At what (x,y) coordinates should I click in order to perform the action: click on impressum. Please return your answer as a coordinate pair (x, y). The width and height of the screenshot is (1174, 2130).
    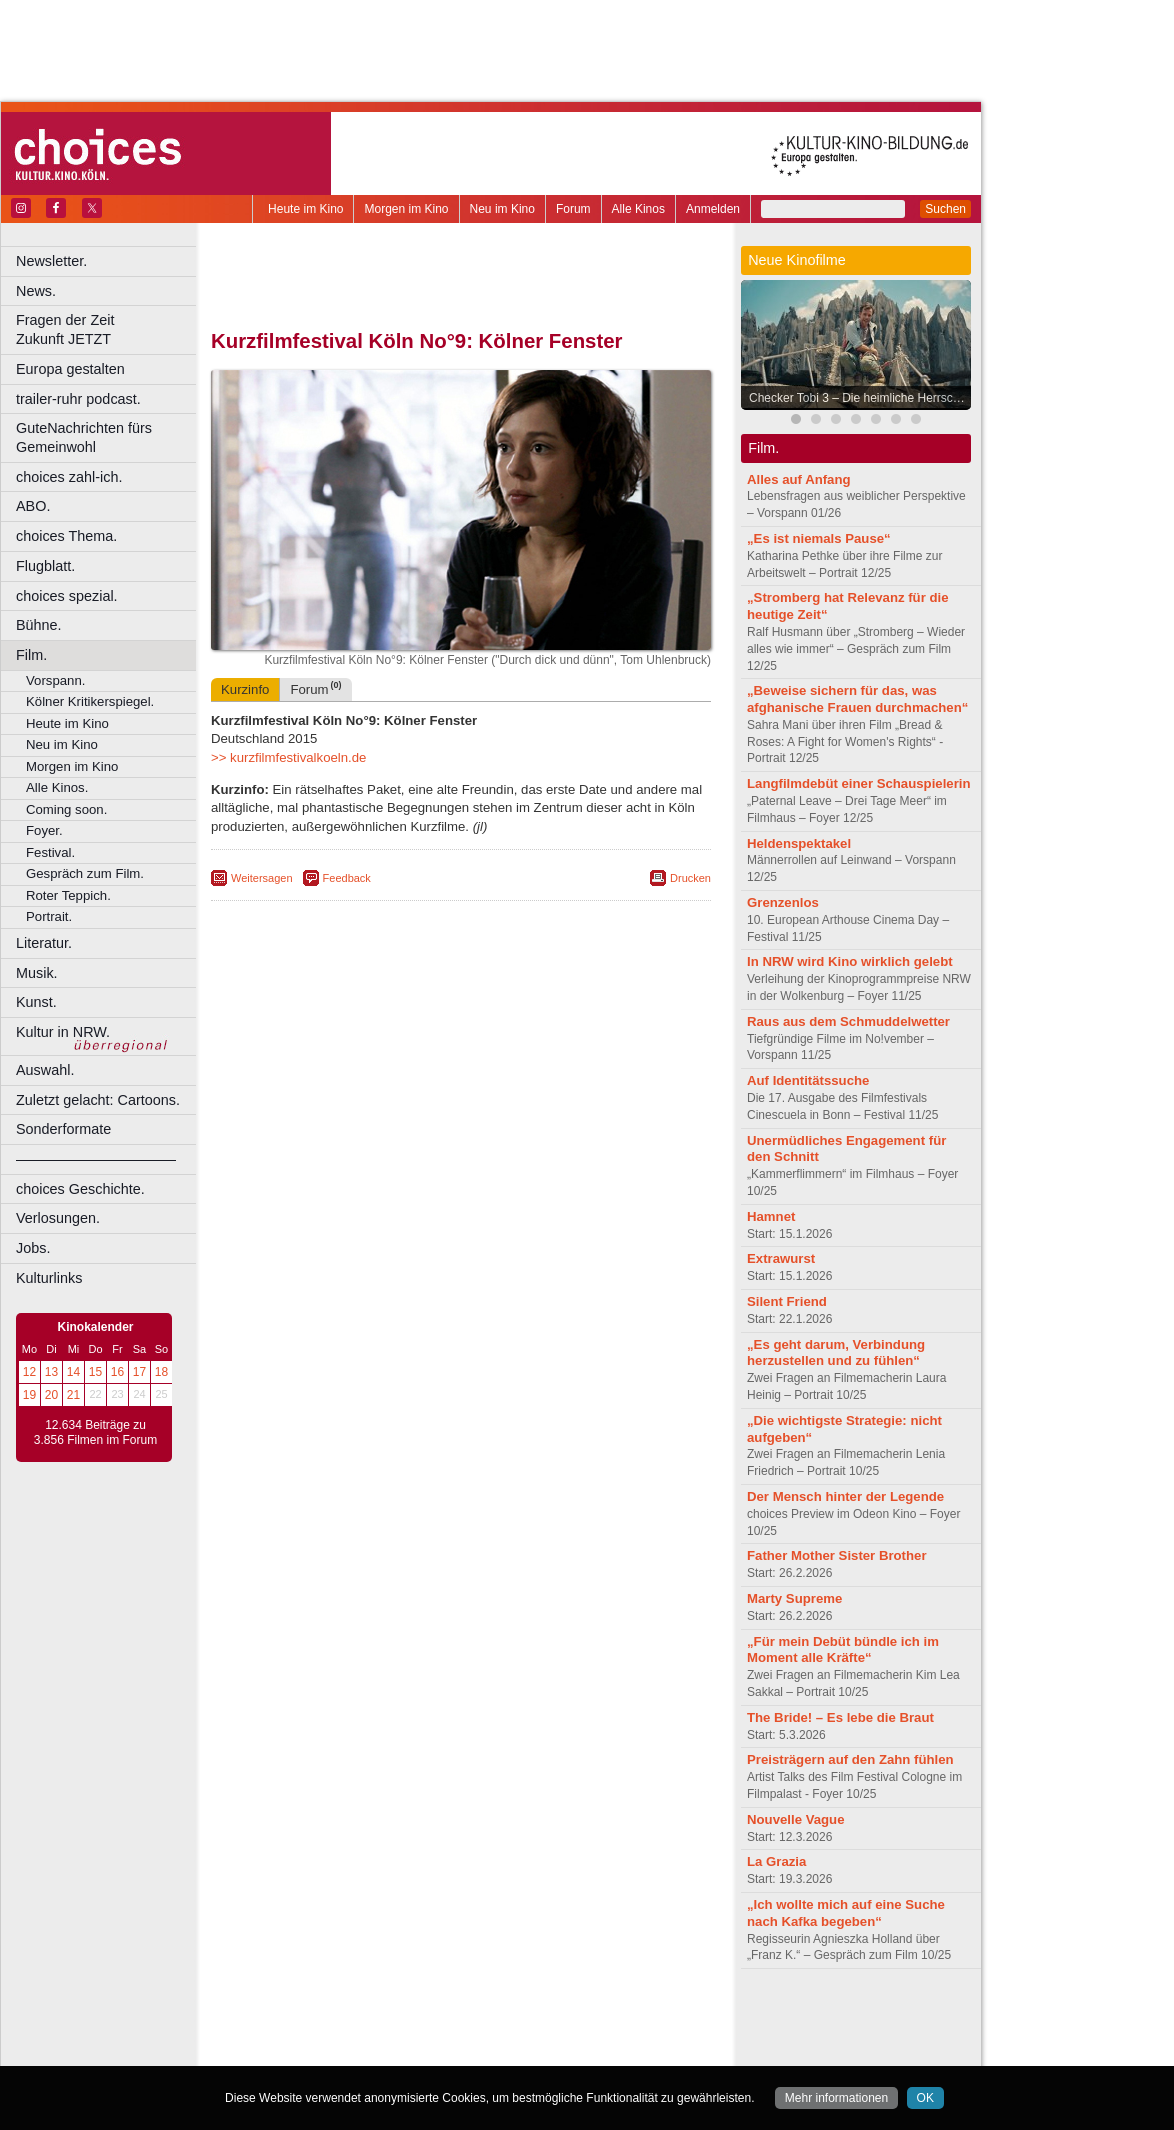
    Looking at the image, I should click on (449, 2017).